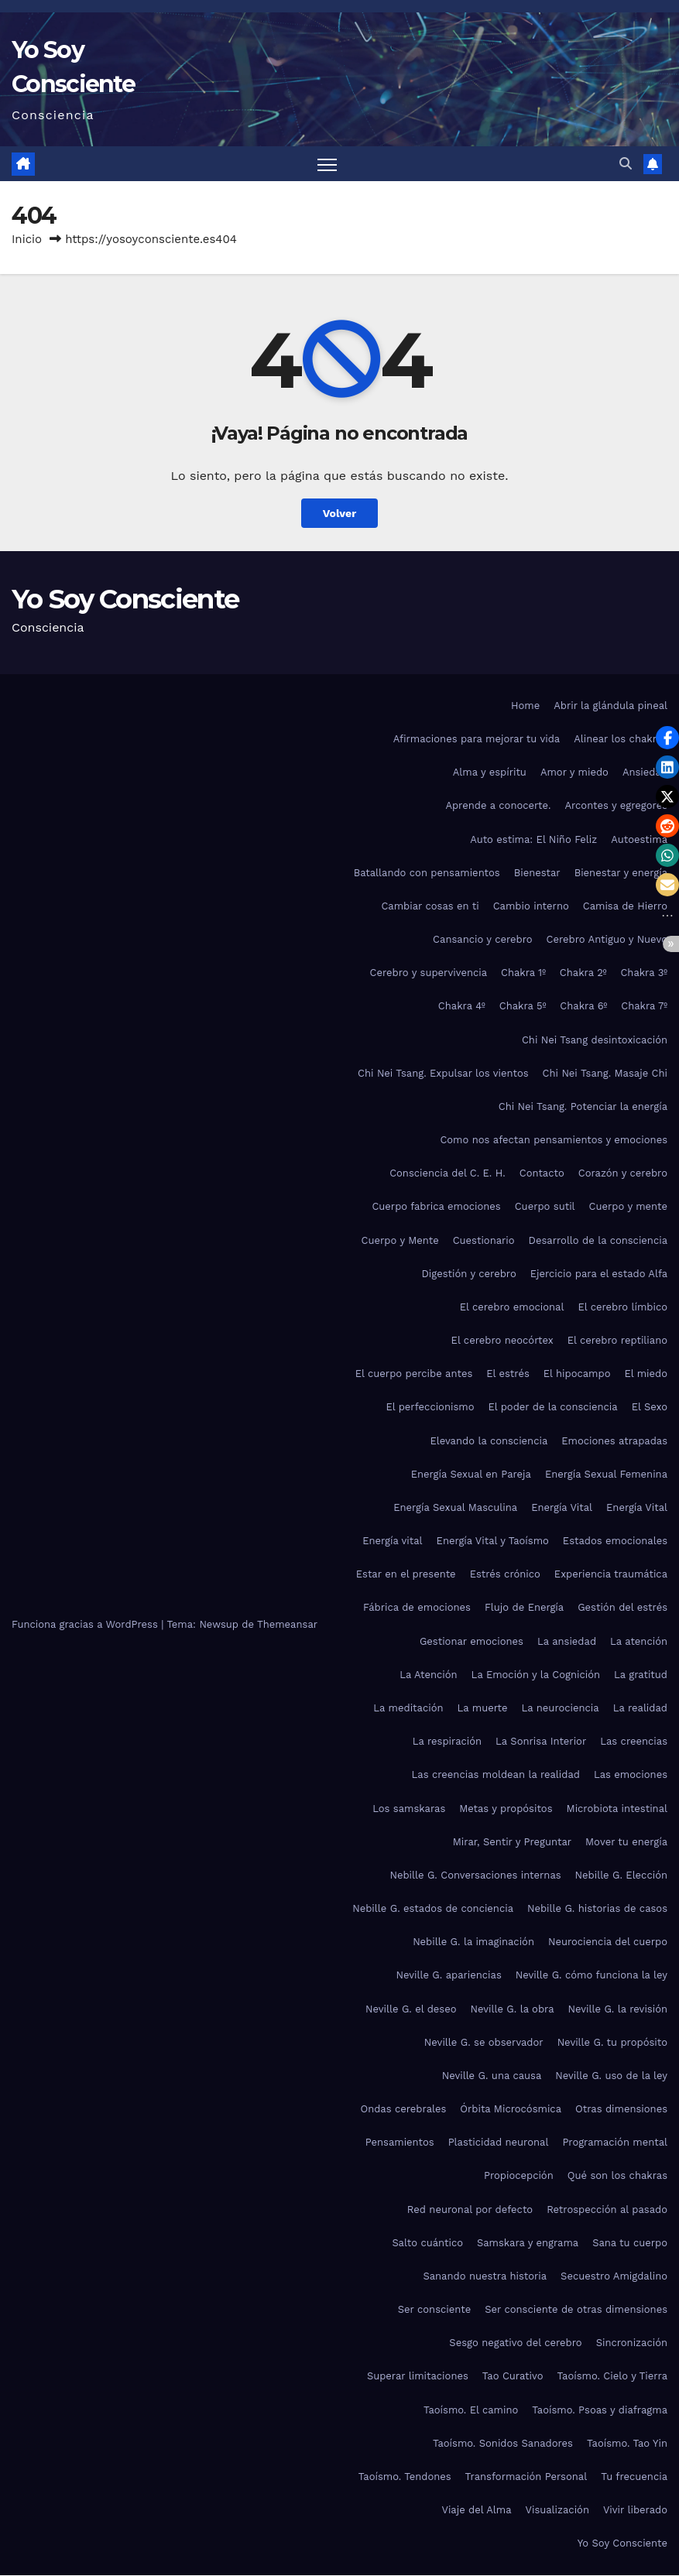 This screenshot has height=2576, width=679. What do you see at coordinates (461, 1006) in the screenshot?
I see `Chakra 4º` at bounding box center [461, 1006].